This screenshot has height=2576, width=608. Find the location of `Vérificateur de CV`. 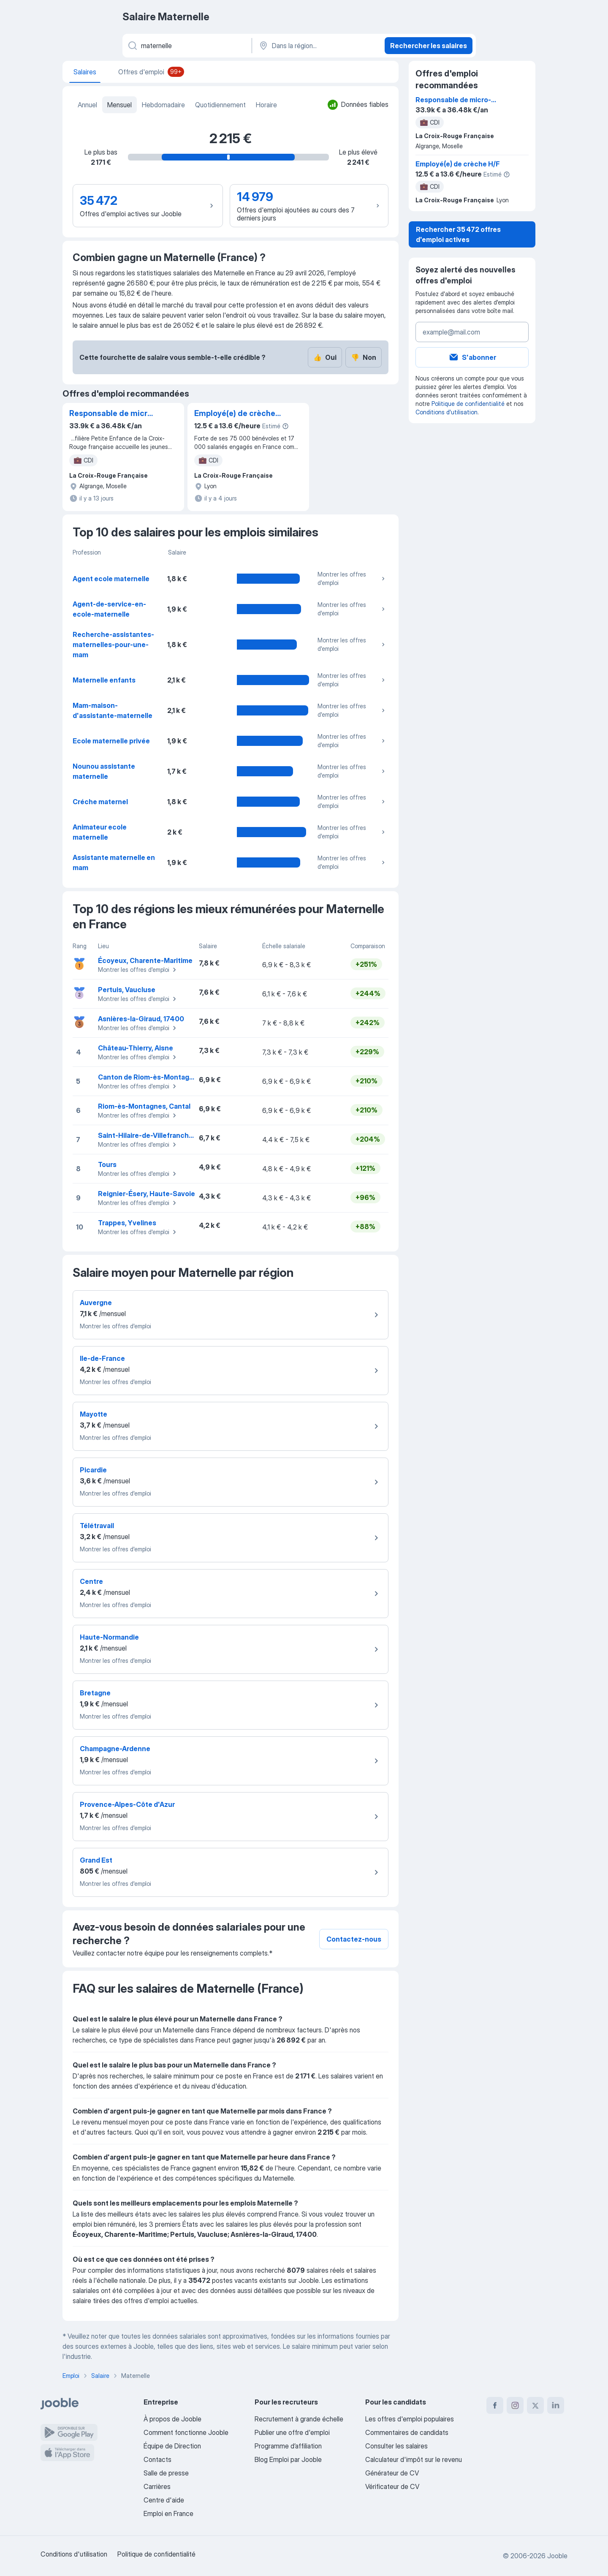

Vérificateur de CV is located at coordinates (392, 2486).